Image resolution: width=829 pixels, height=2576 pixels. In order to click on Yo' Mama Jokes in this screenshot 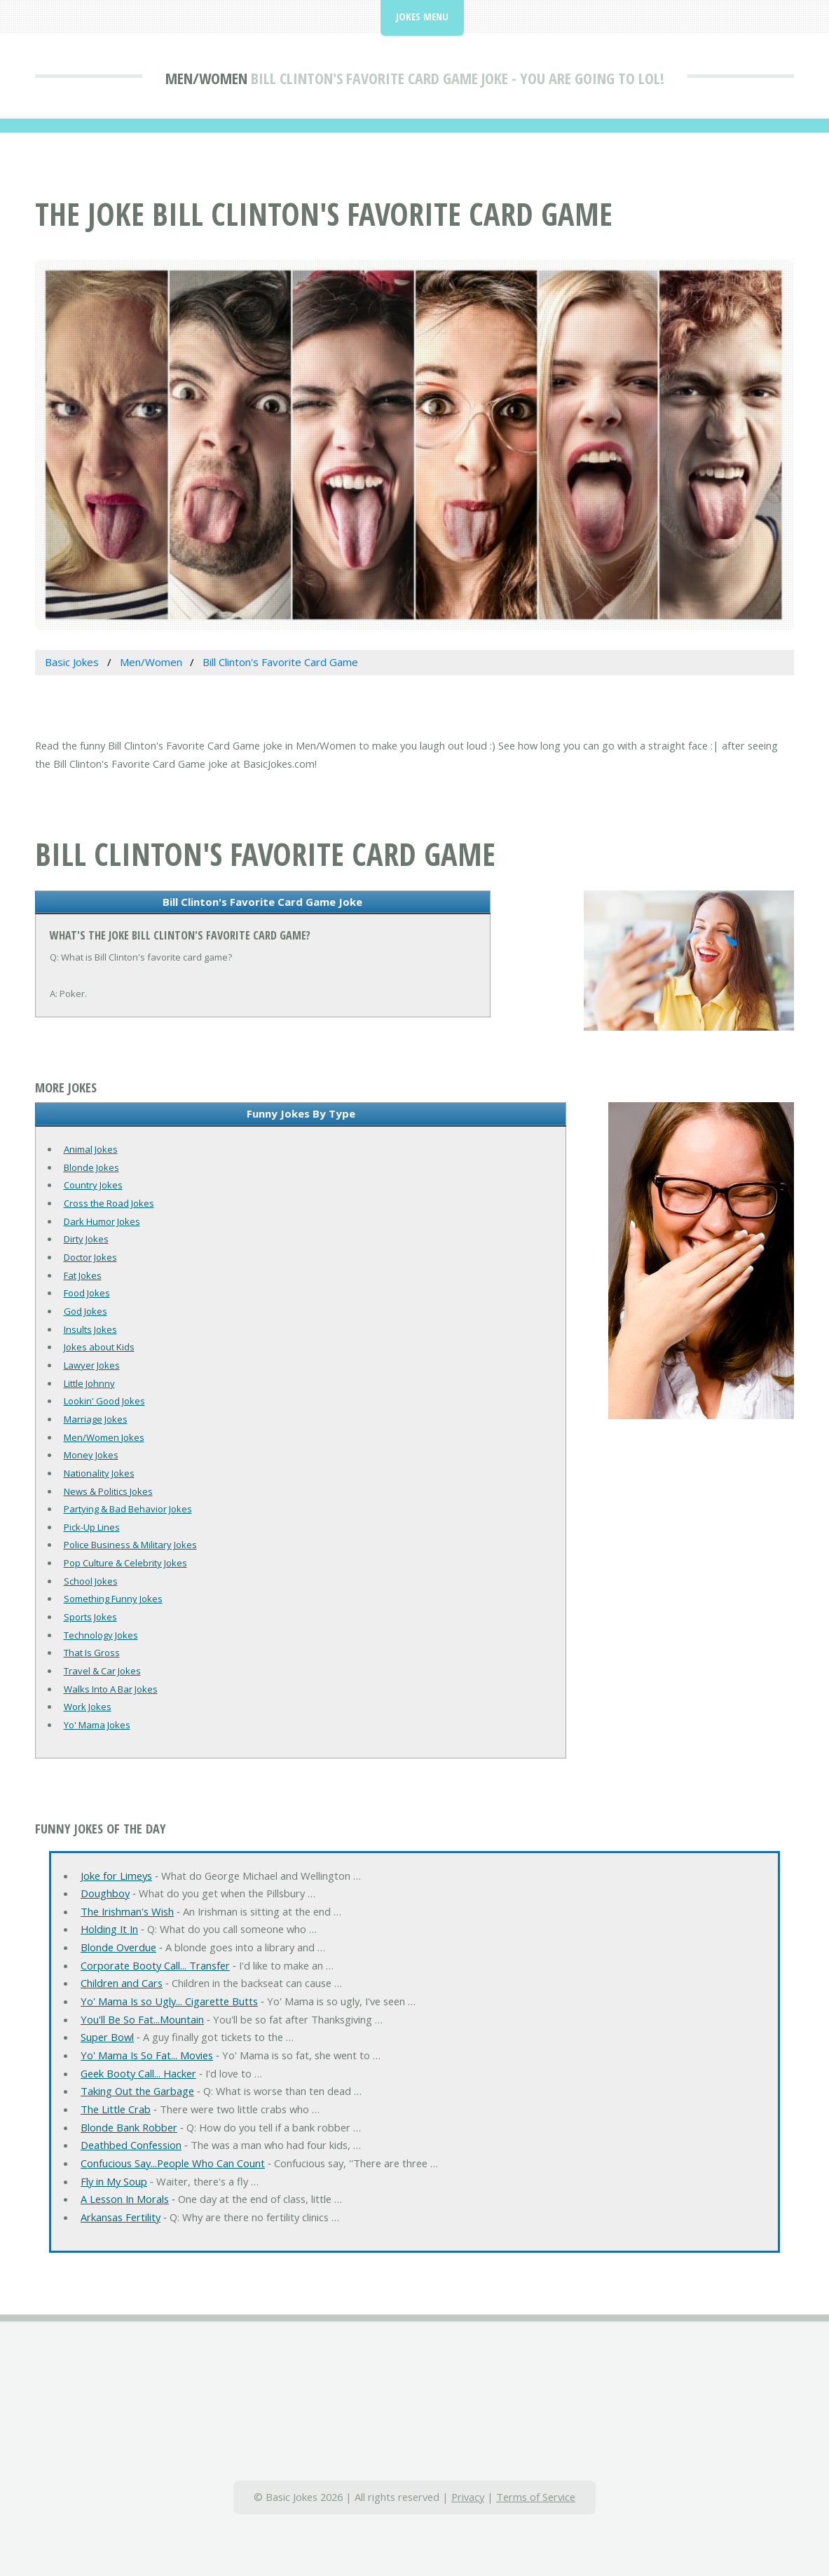, I will do `click(97, 1725)`.